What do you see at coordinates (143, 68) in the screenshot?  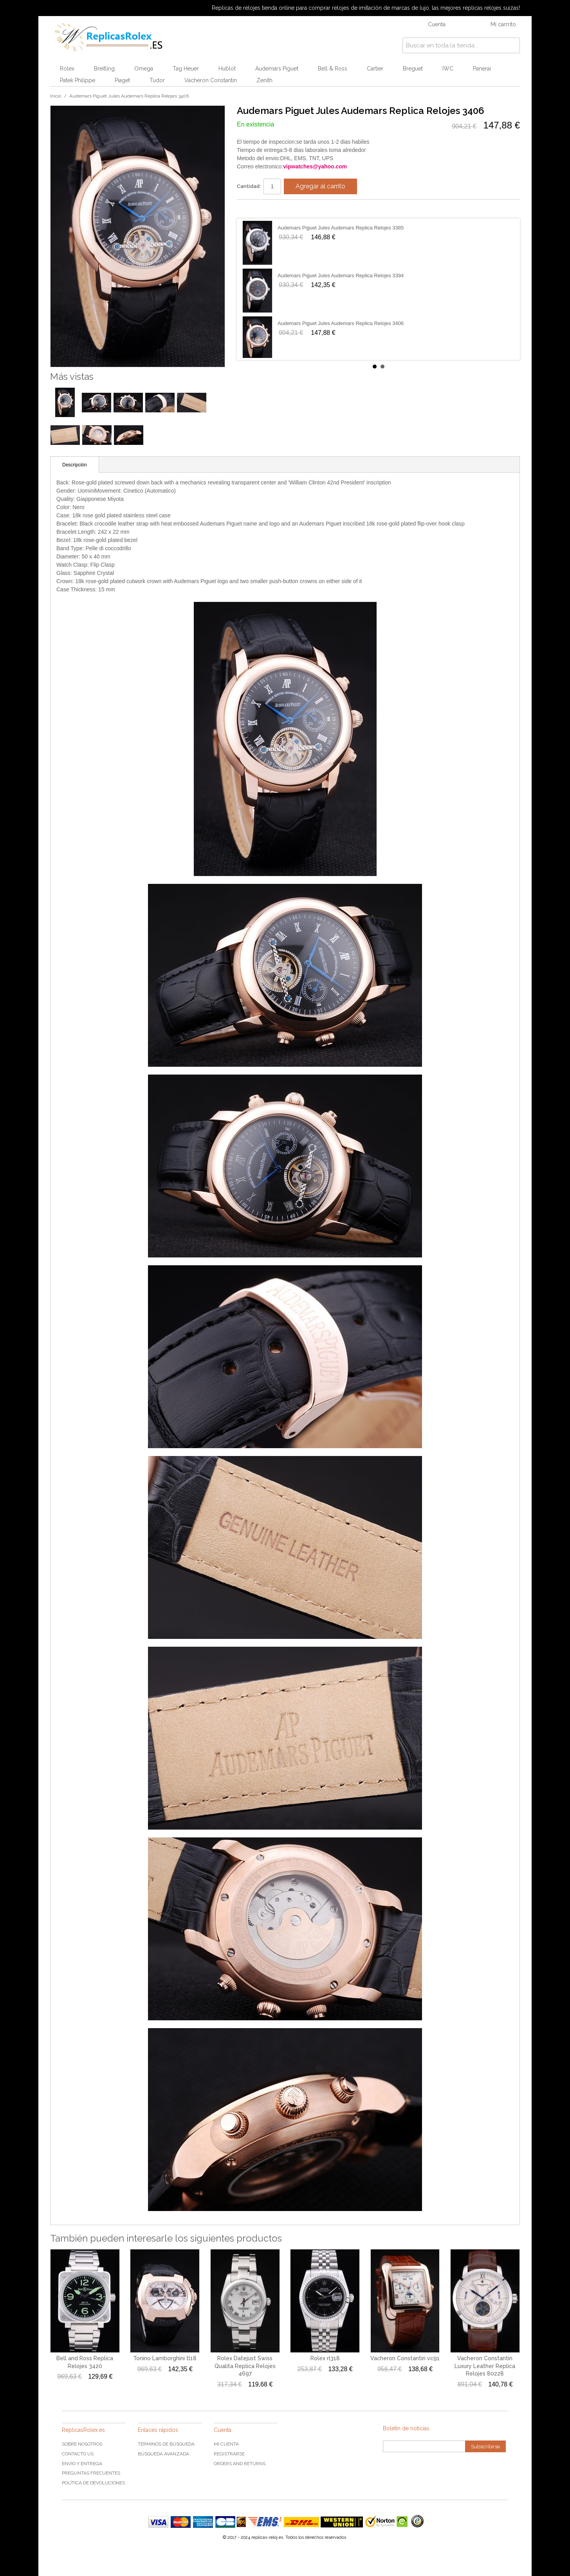 I see `Omega` at bounding box center [143, 68].